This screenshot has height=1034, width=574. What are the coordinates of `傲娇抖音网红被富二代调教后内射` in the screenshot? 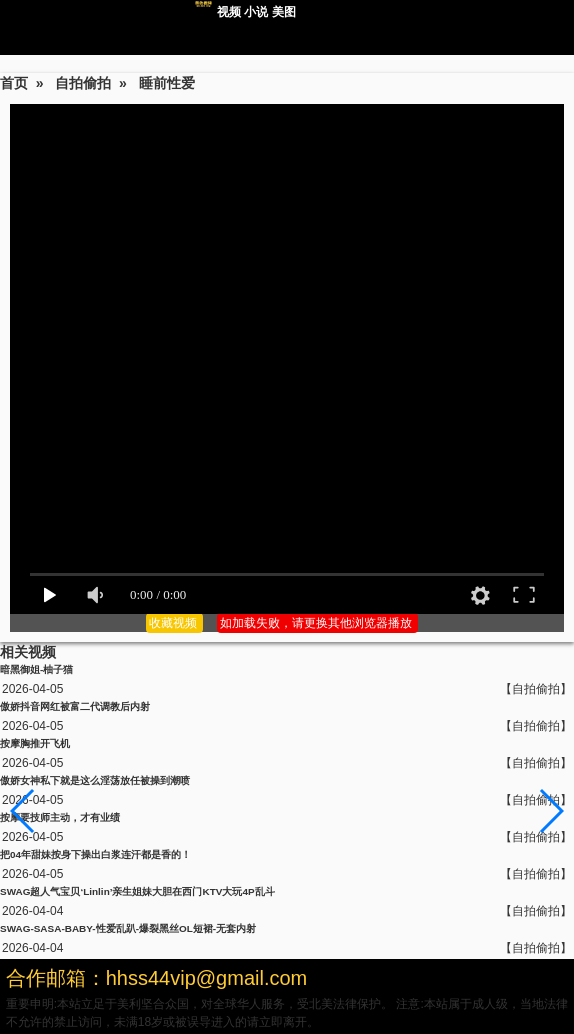 It's located at (75, 706).